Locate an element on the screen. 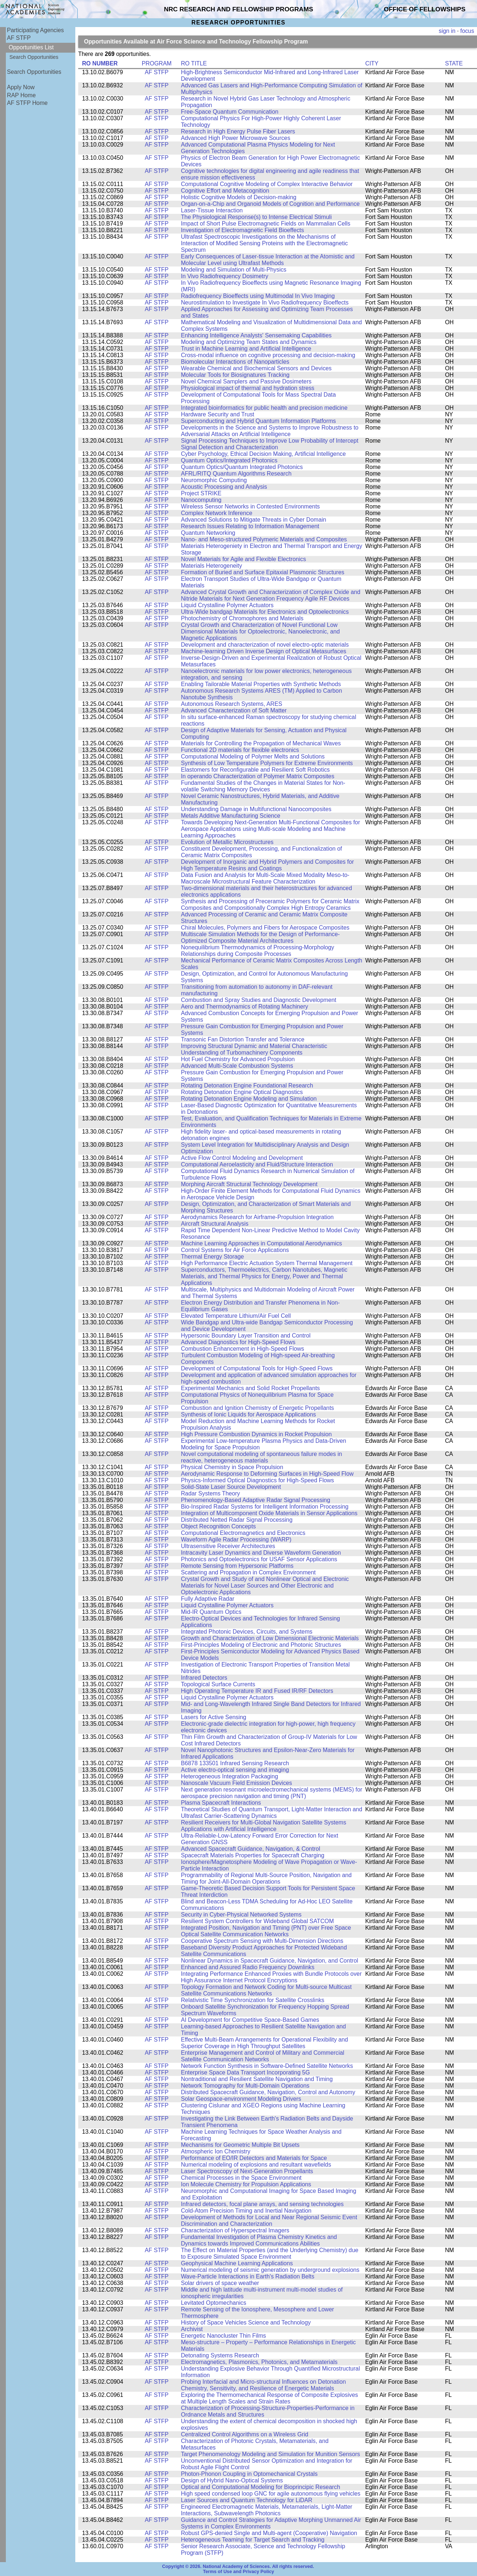 The image size is (477, 2576). Energetic Nanocluster Thin Films is located at coordinates (223, 2336).